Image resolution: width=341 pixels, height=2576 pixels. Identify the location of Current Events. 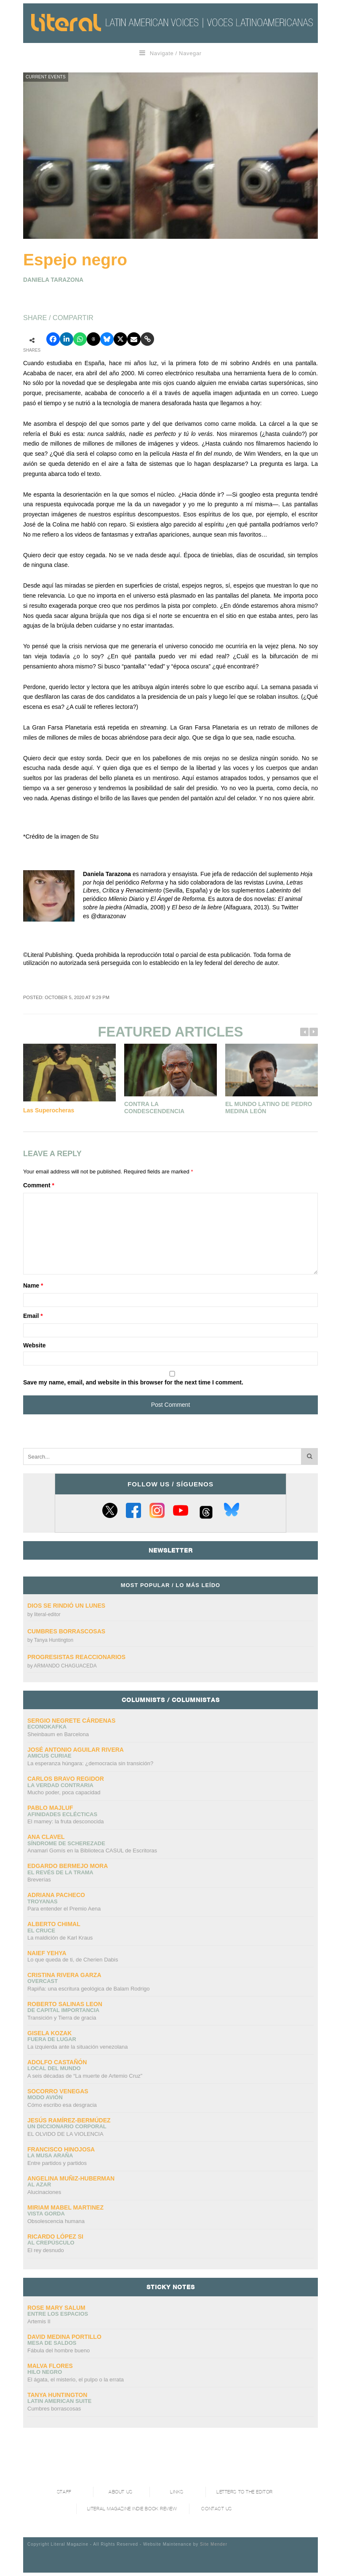
(46, 77).